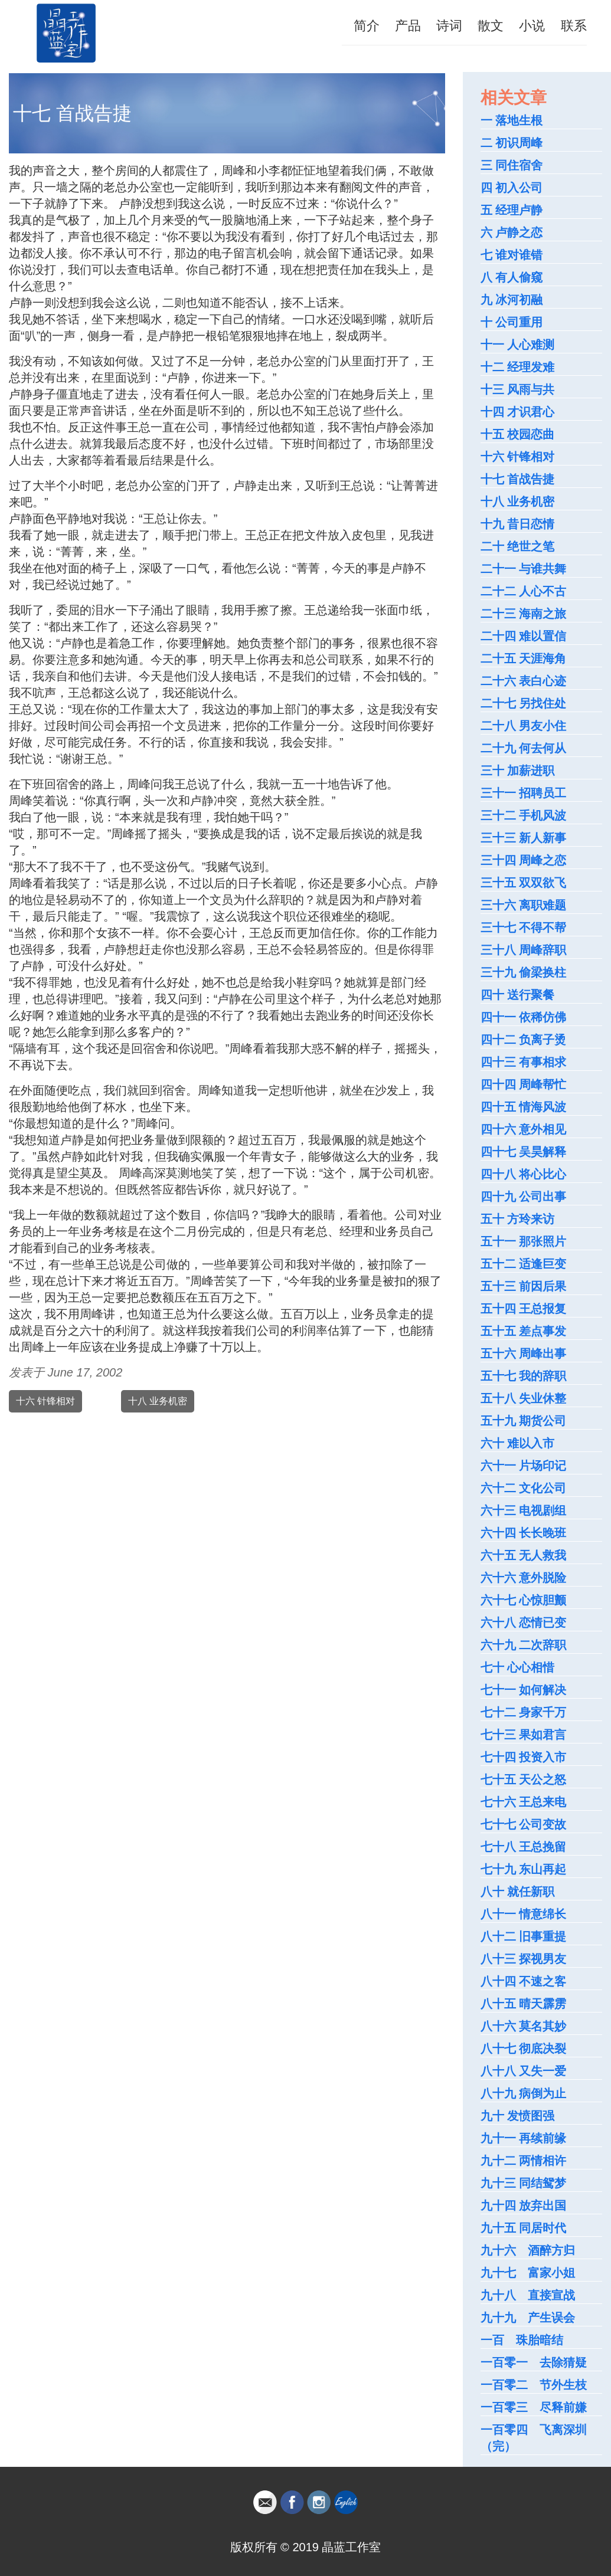 The width and height of the screenshot is (611, 2576). I want to click on 五十一 那张照片, so click(524, 1241).